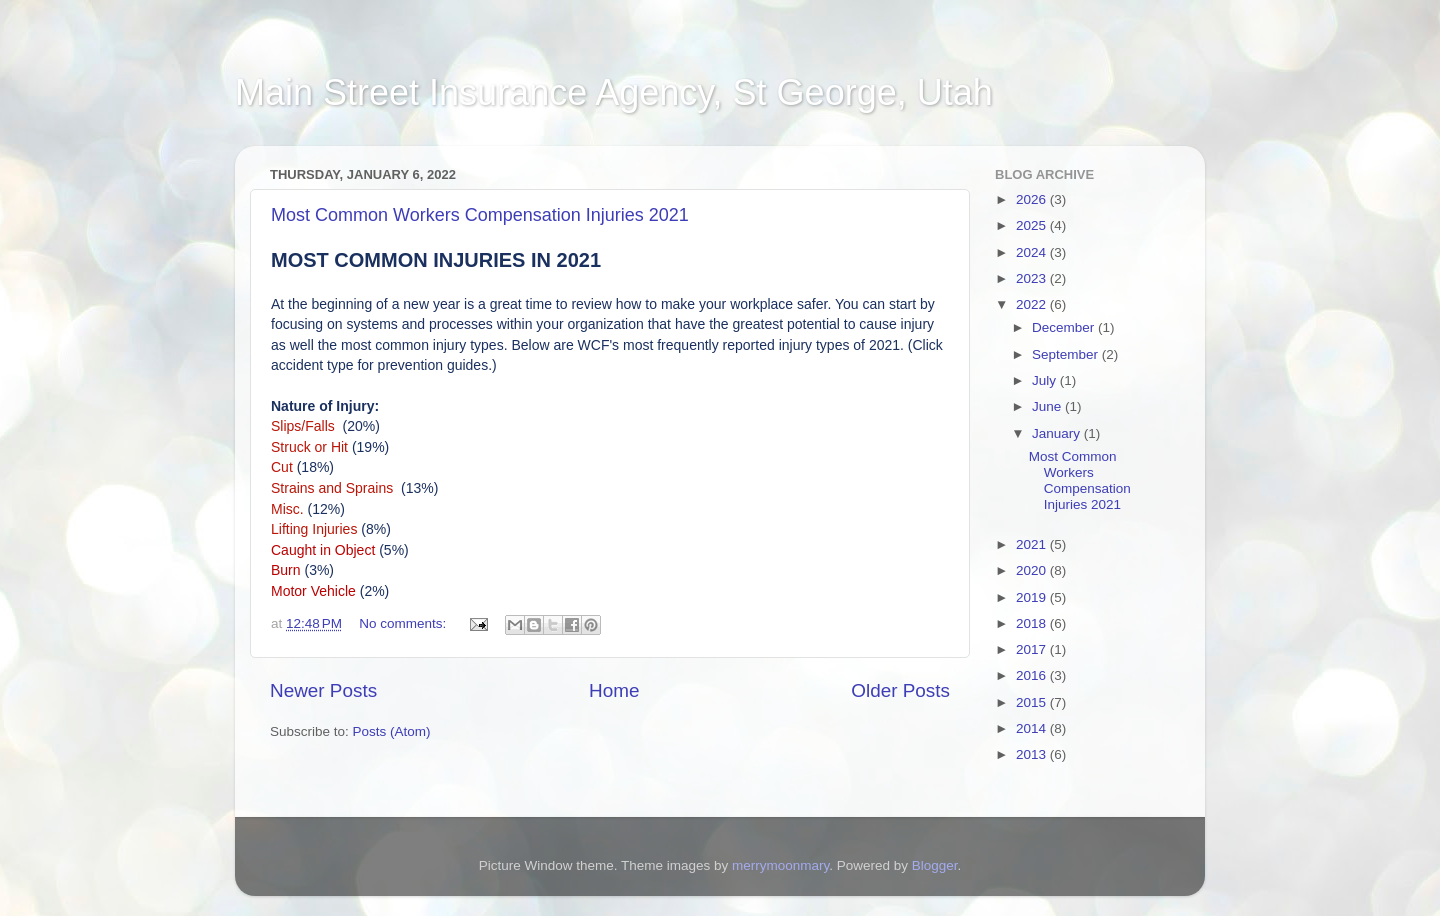 This screenshot has width=1440, height=916. I want to click on June, so click(1048, 406).